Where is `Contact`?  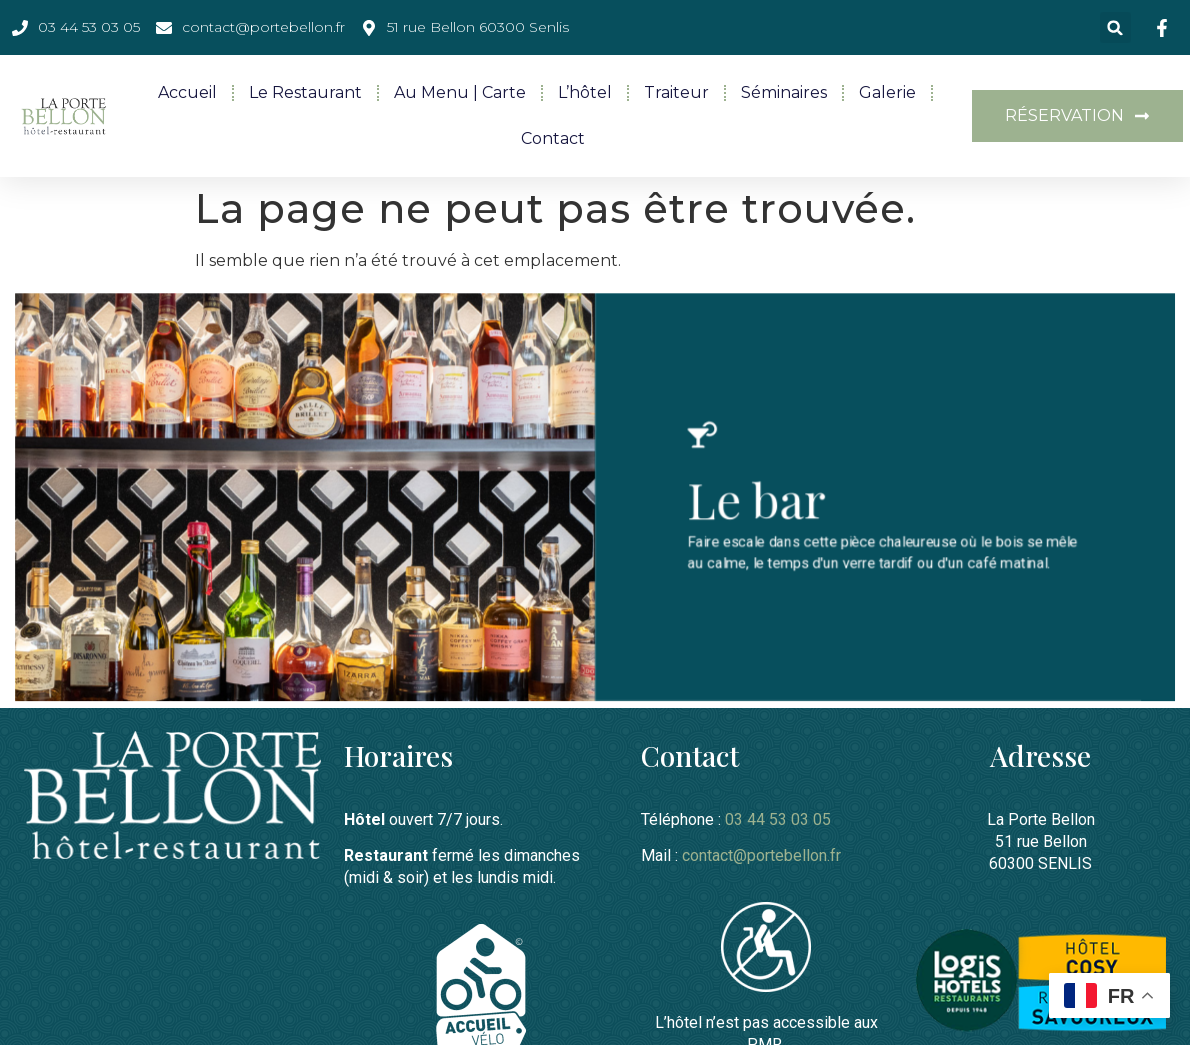 Contact is located at coordinates (553, 138).